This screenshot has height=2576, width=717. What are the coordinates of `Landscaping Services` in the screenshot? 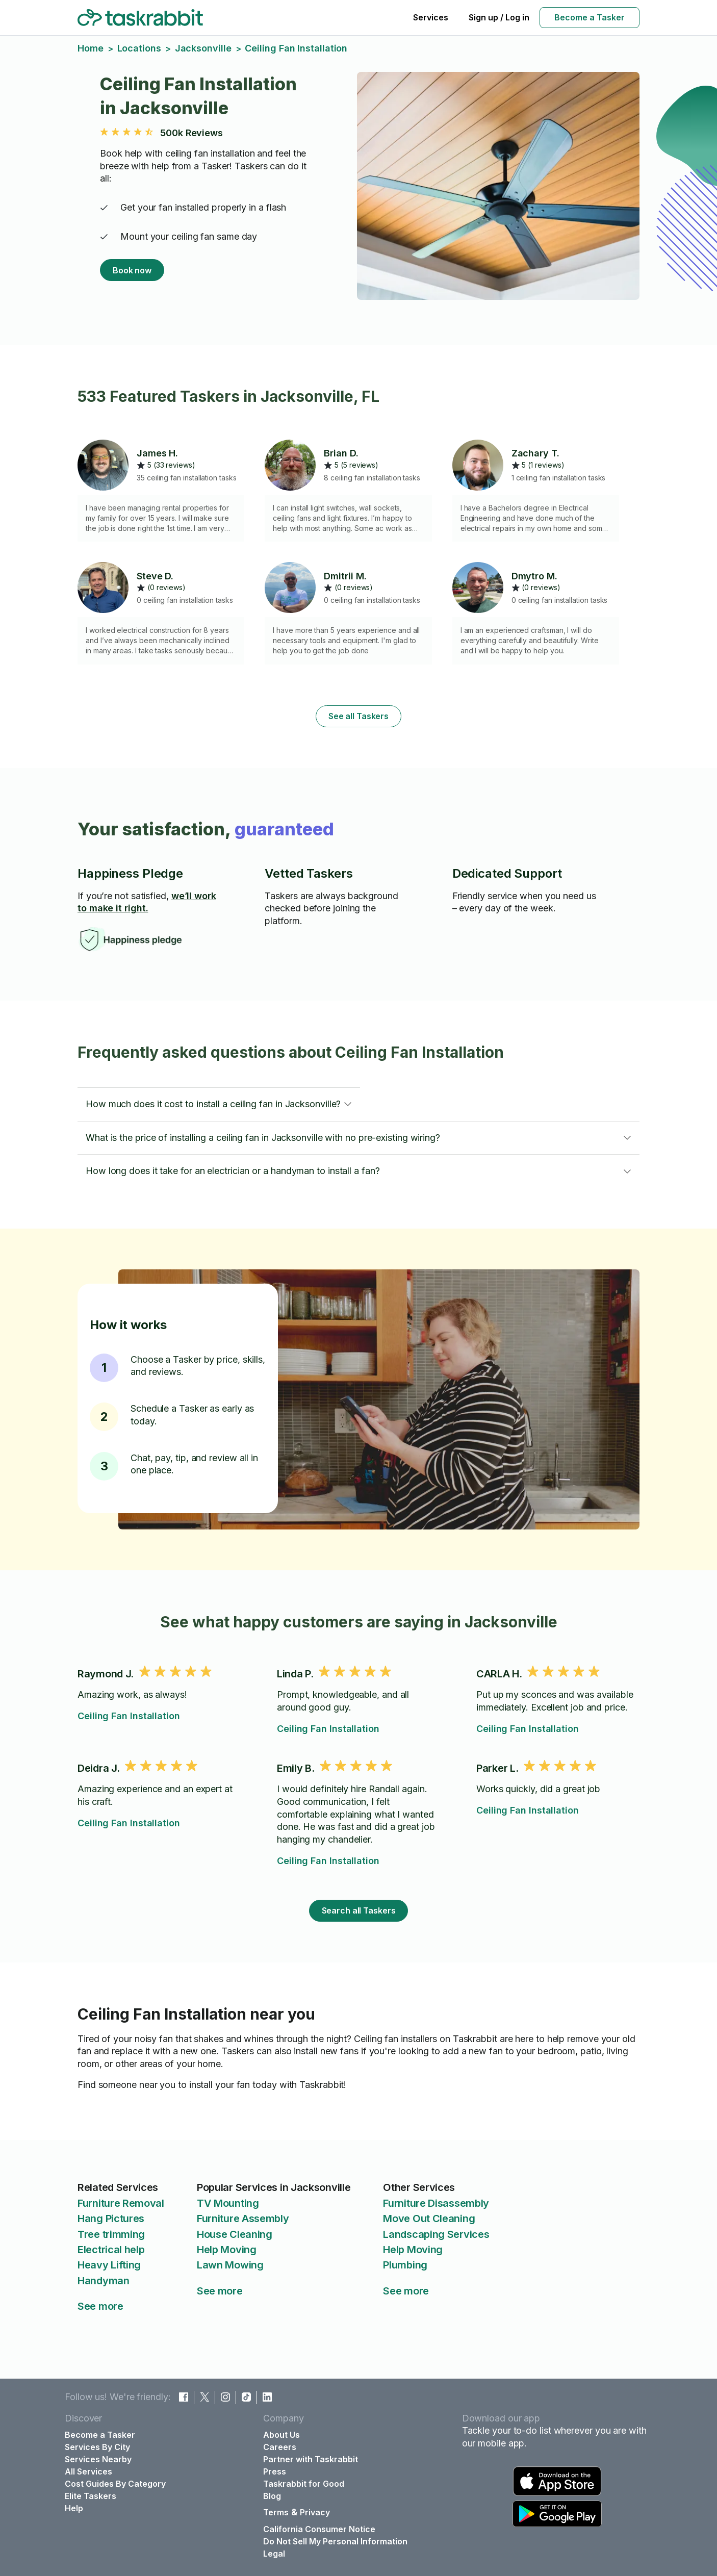 It's located at (436, 2234).